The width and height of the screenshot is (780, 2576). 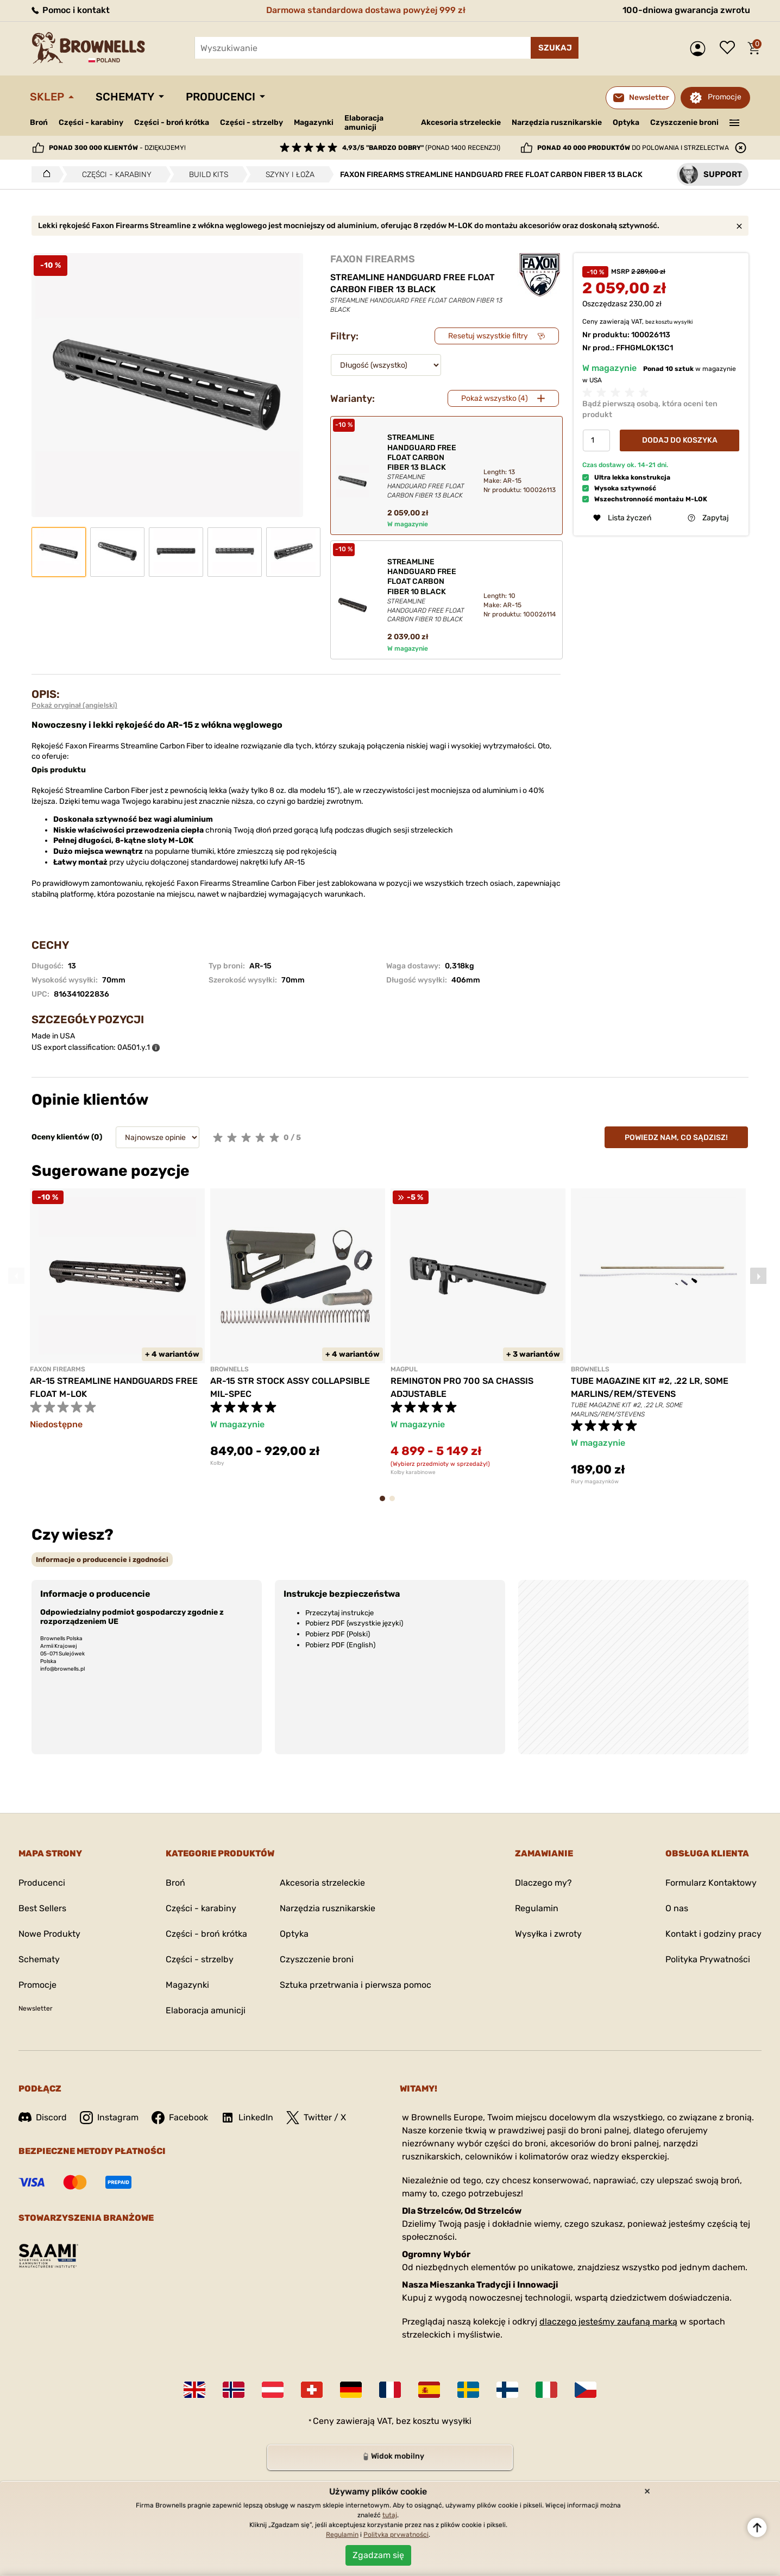 I want to click on Instagram, so click(x=109, y=2117).